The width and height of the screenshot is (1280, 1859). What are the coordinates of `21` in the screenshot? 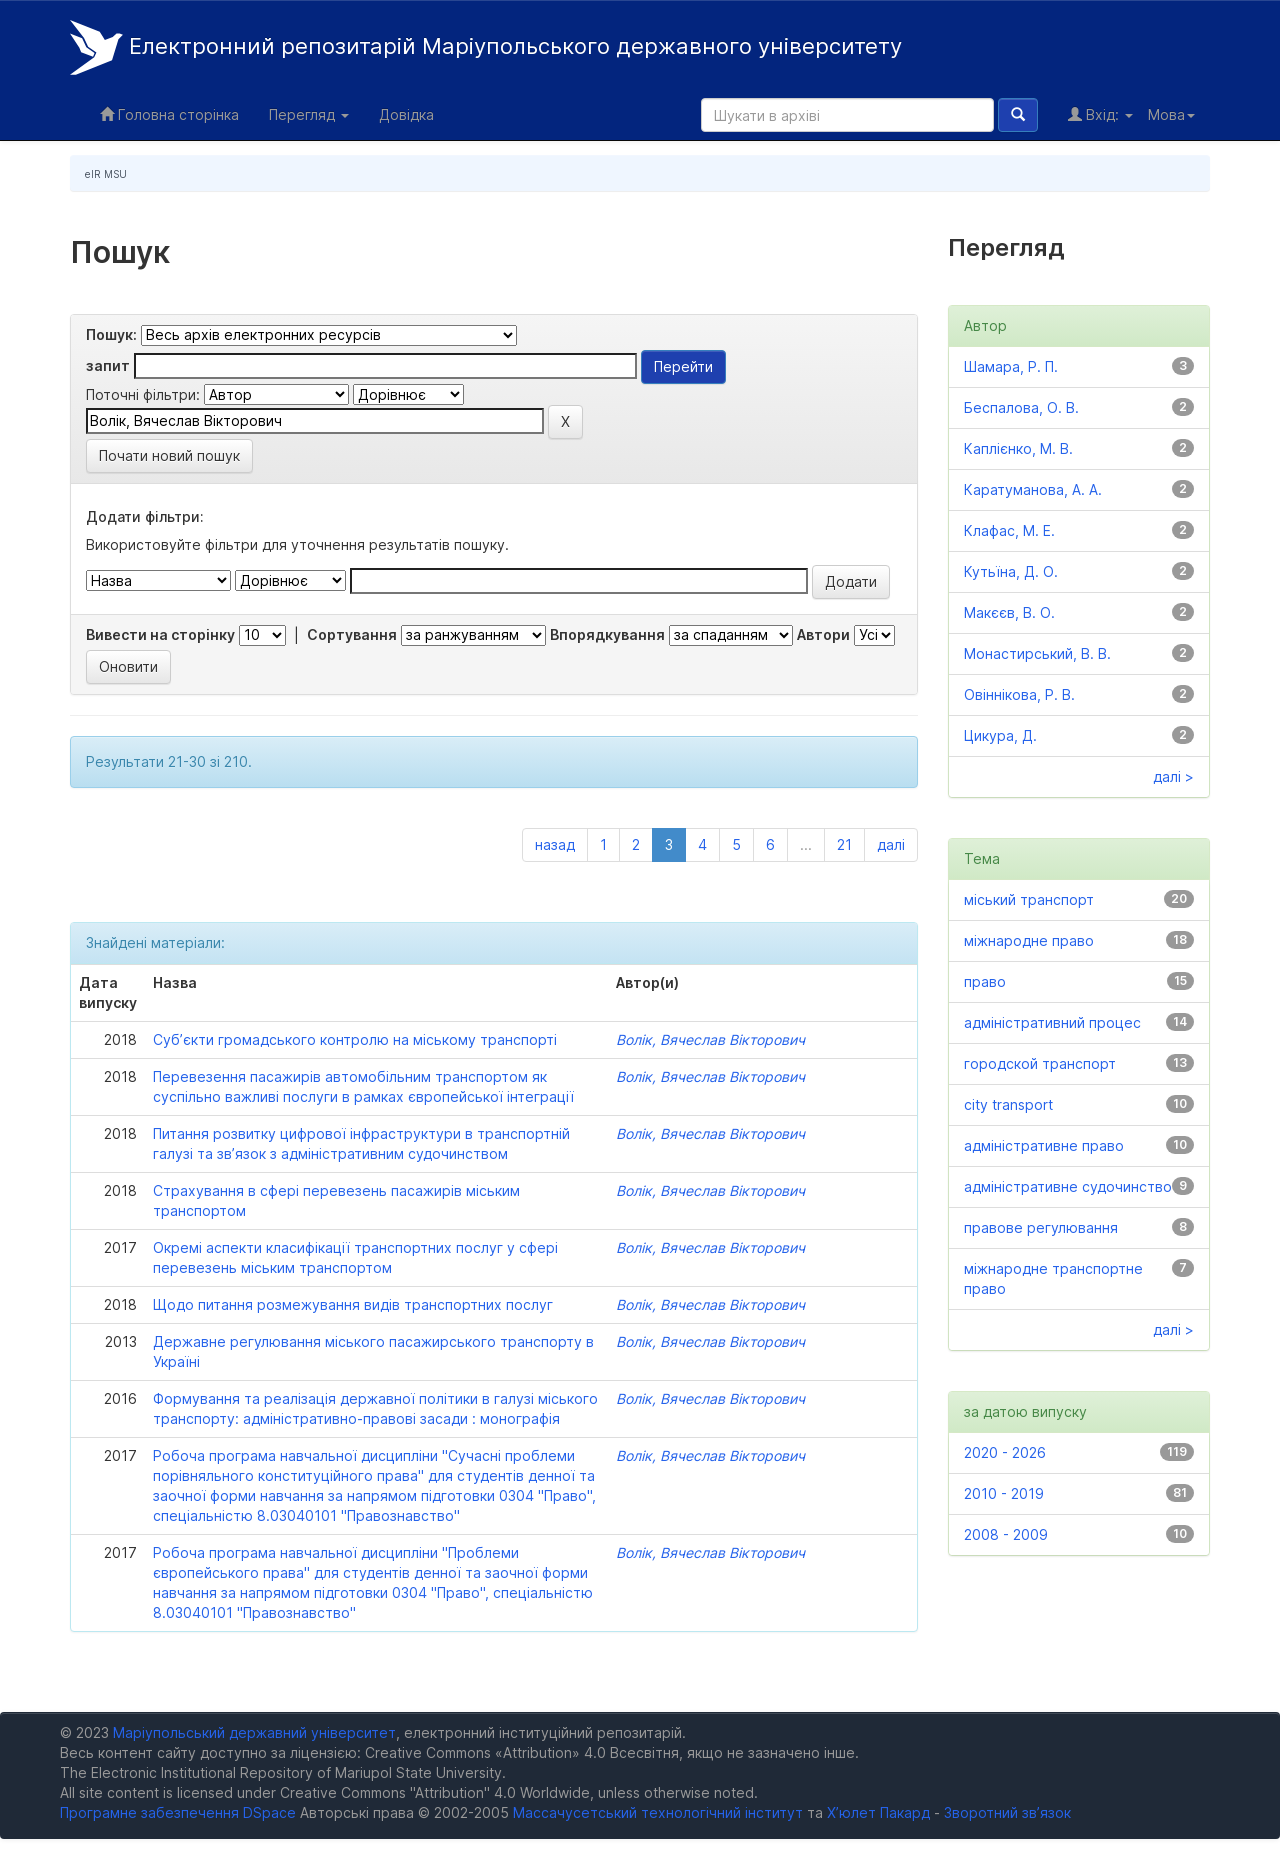 It's located at (844, 844).